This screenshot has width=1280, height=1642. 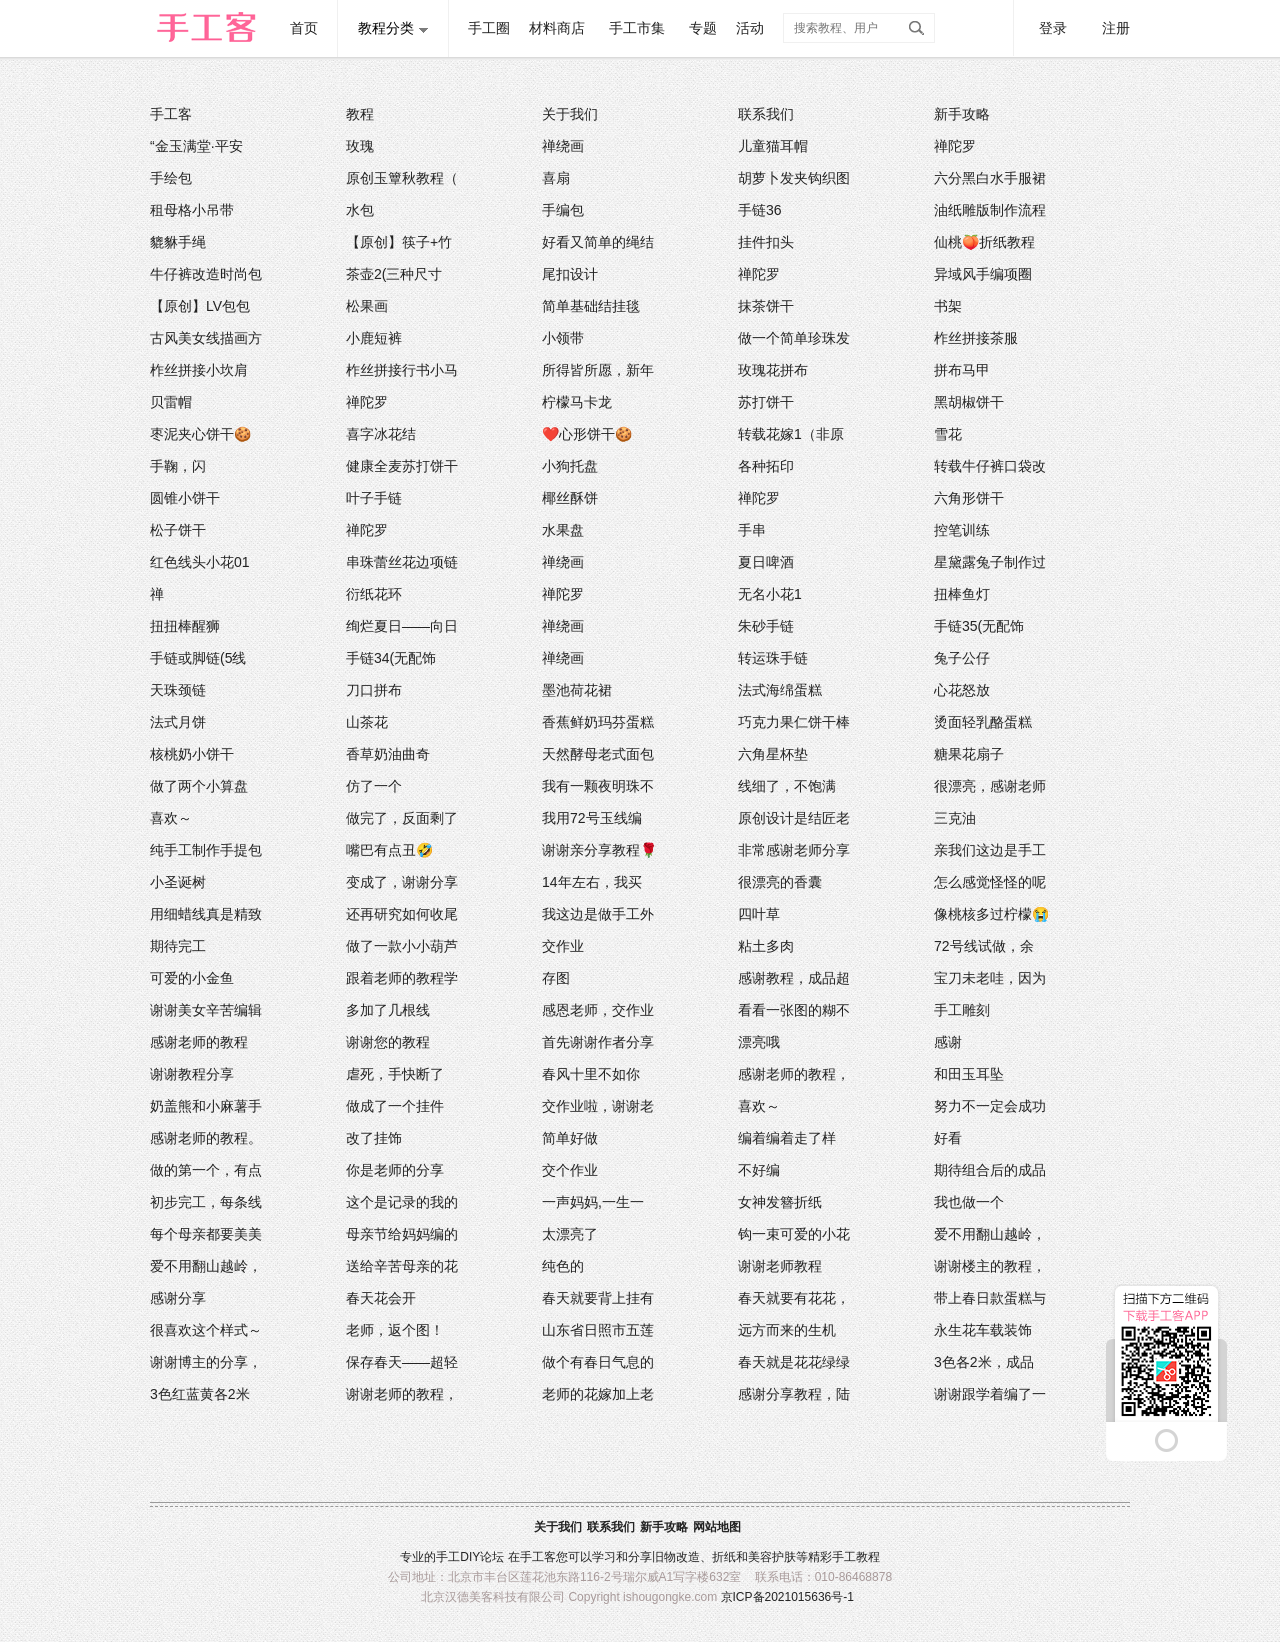 What do you see at coordinates (402, 562) in the screenshot?
I see `串珠蕾丝花边项链` at bounding box center [402, 562].